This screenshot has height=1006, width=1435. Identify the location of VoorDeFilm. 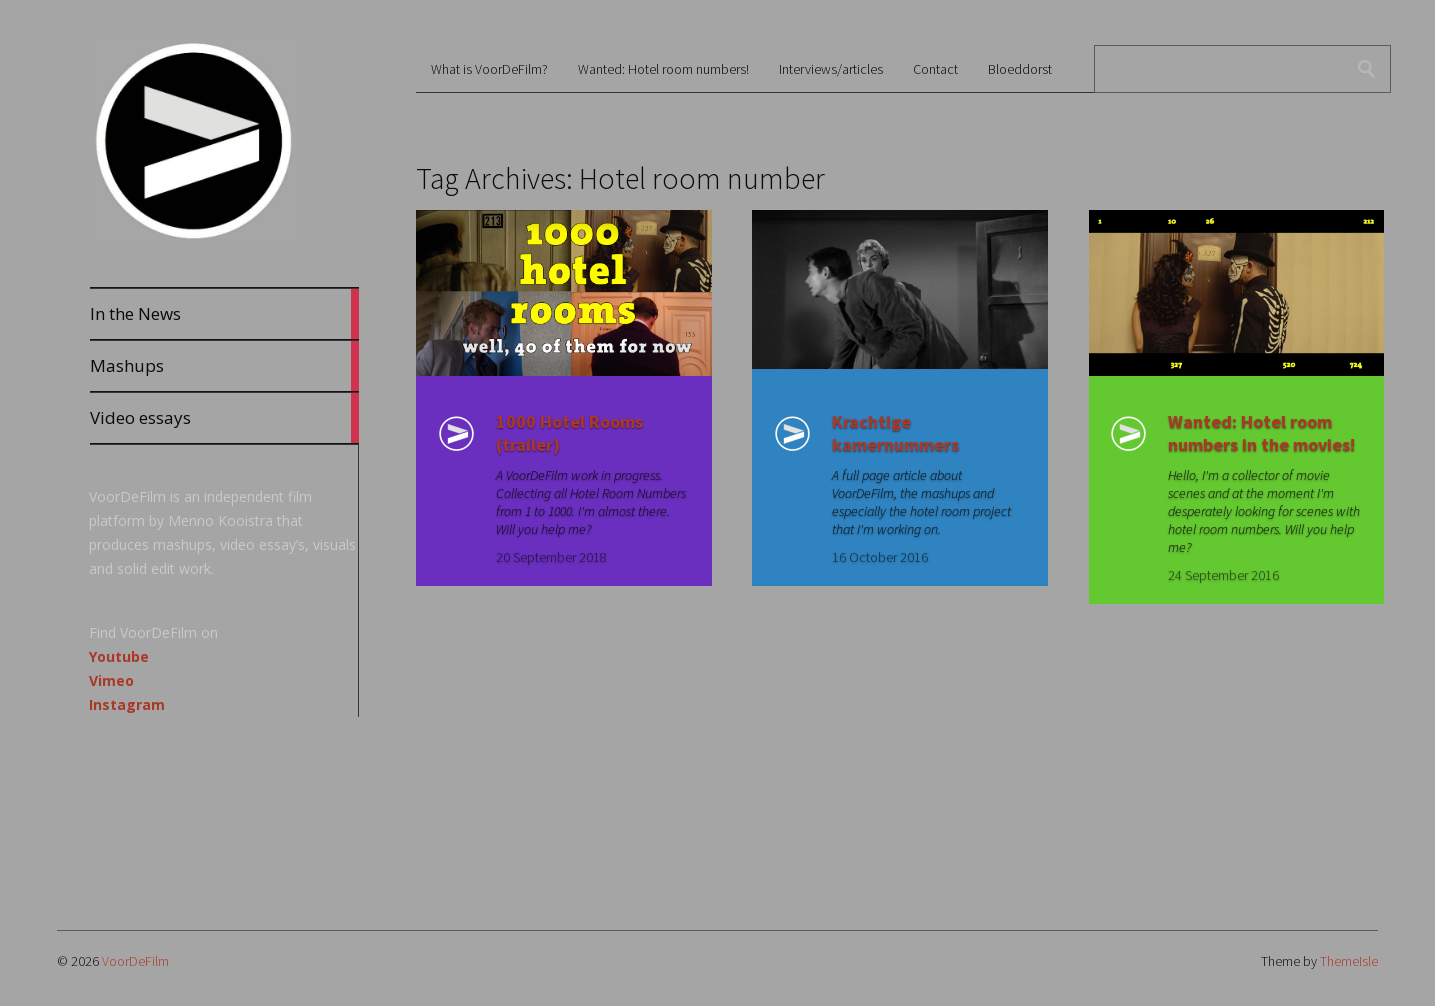
(135, 961).